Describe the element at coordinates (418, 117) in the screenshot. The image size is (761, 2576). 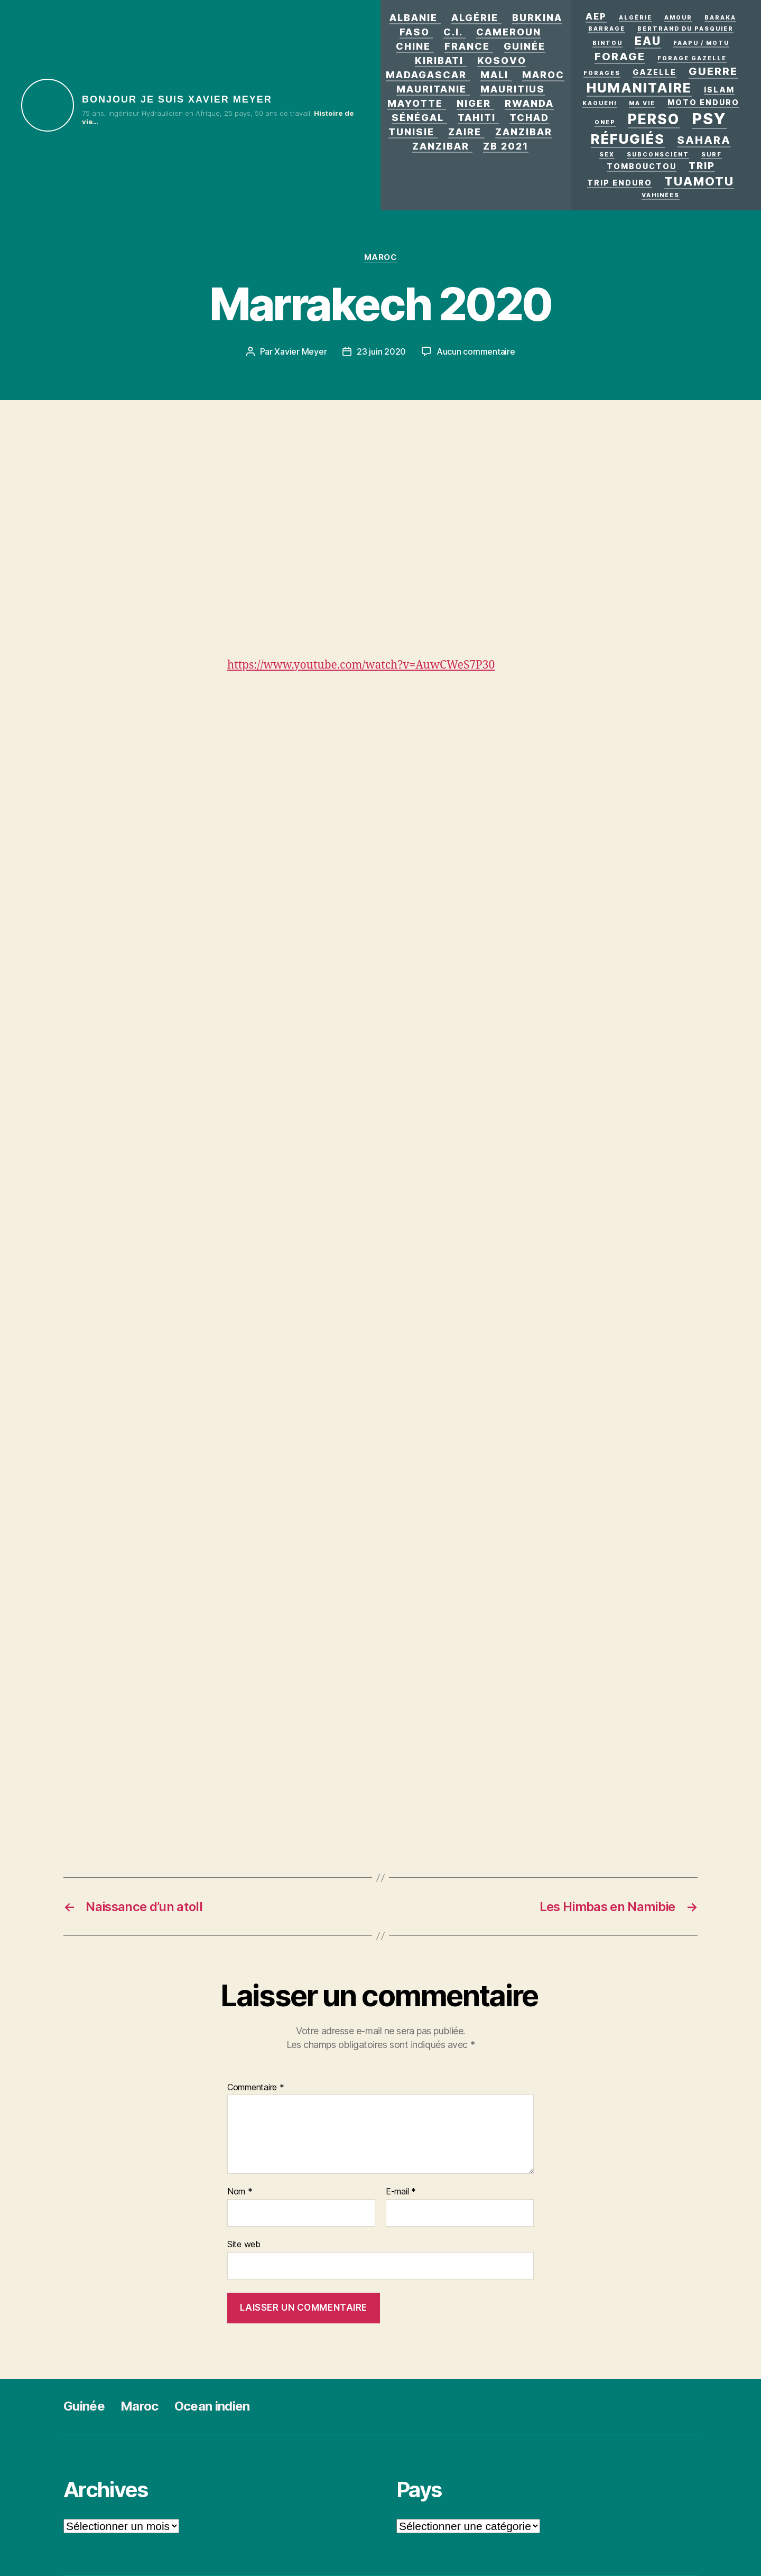
I see `Sénégal` at that location.